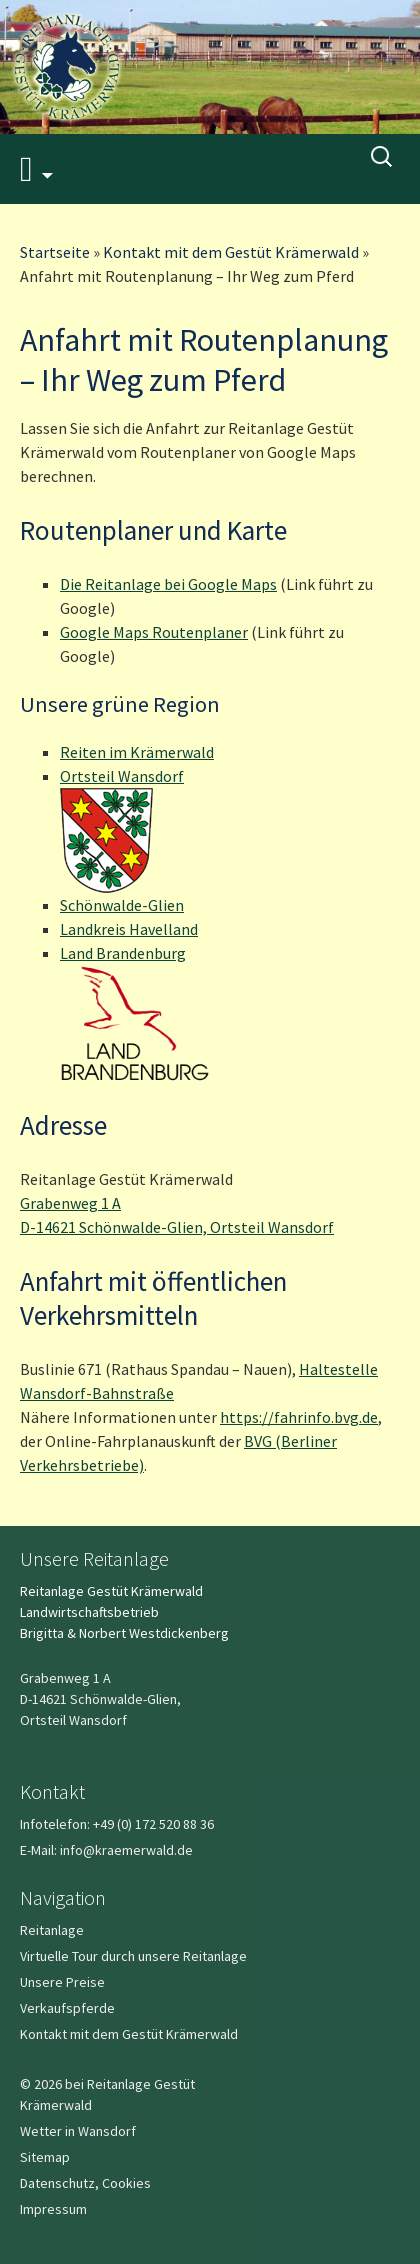  Describe the element at coordinates (67, 2008) in the screenshot. I see `Verkaufspferde` at that location.